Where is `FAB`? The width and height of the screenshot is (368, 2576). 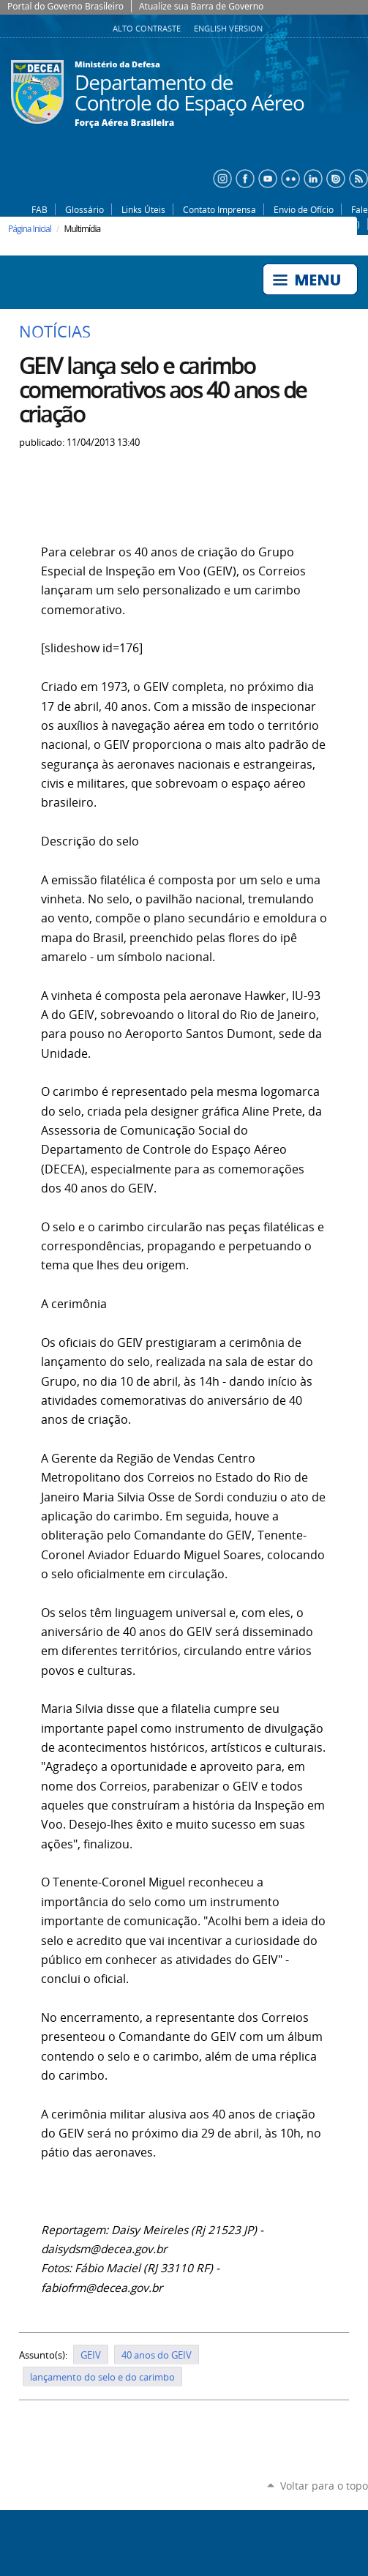
FAB is located at coordinates (39, 209).